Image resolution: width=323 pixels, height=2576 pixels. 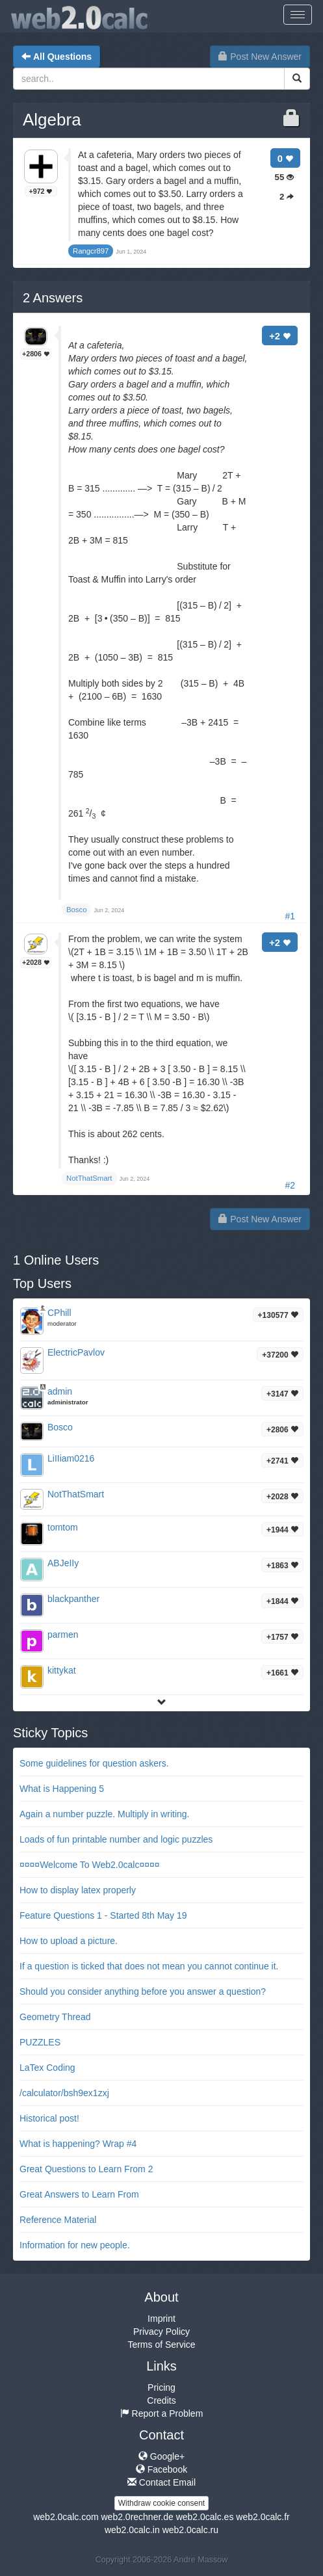 I want to click on PUZZLES, so click(x=39, y=2042).